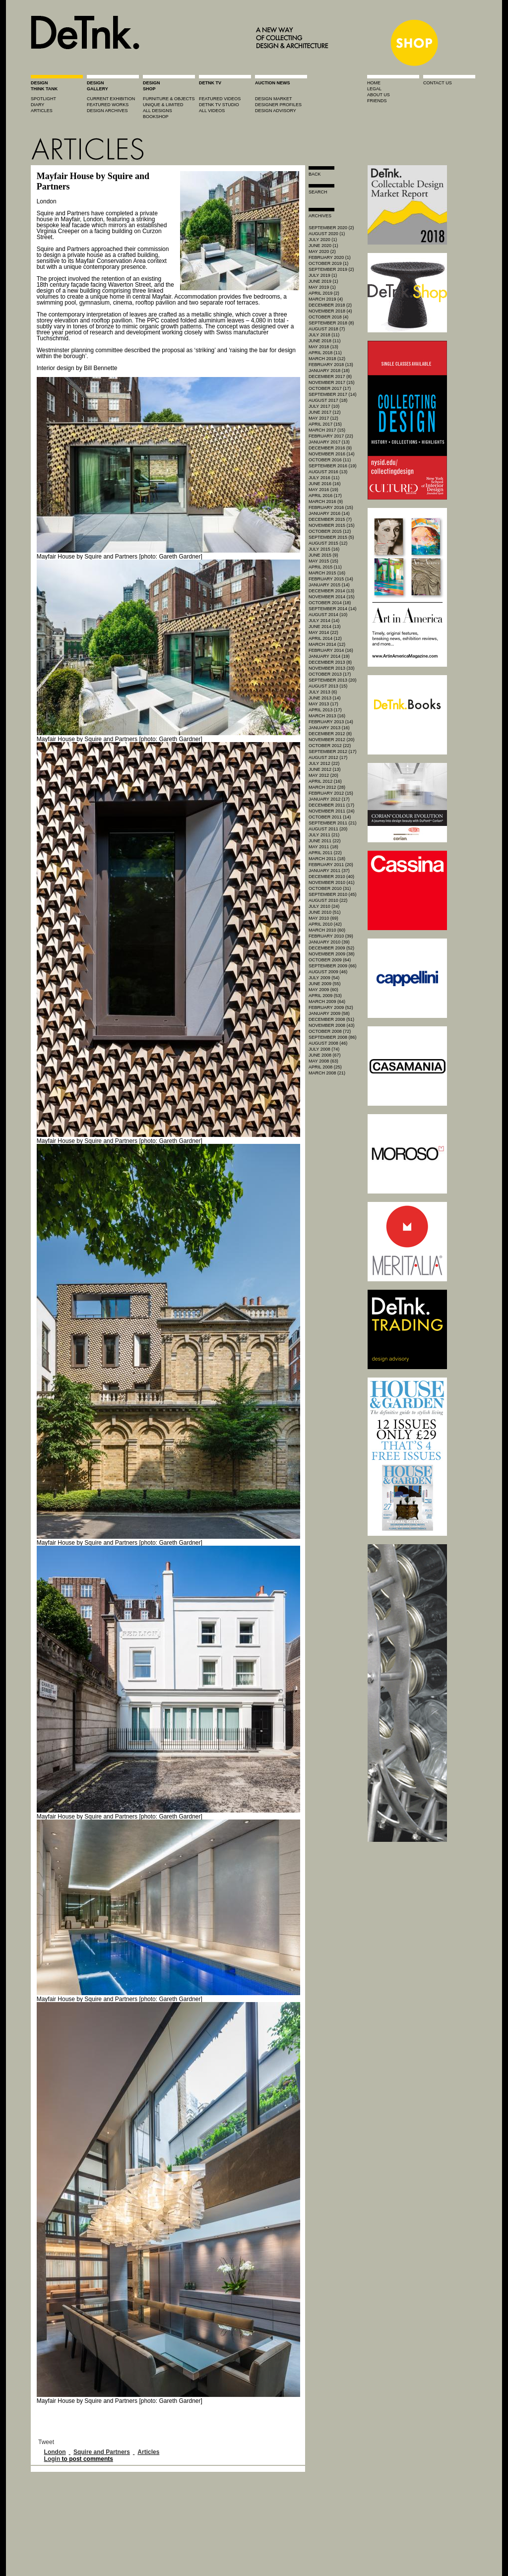  Describe the element at coordinates (330, 888) in the screenshot. I see `October 2010 (31)` at that location.